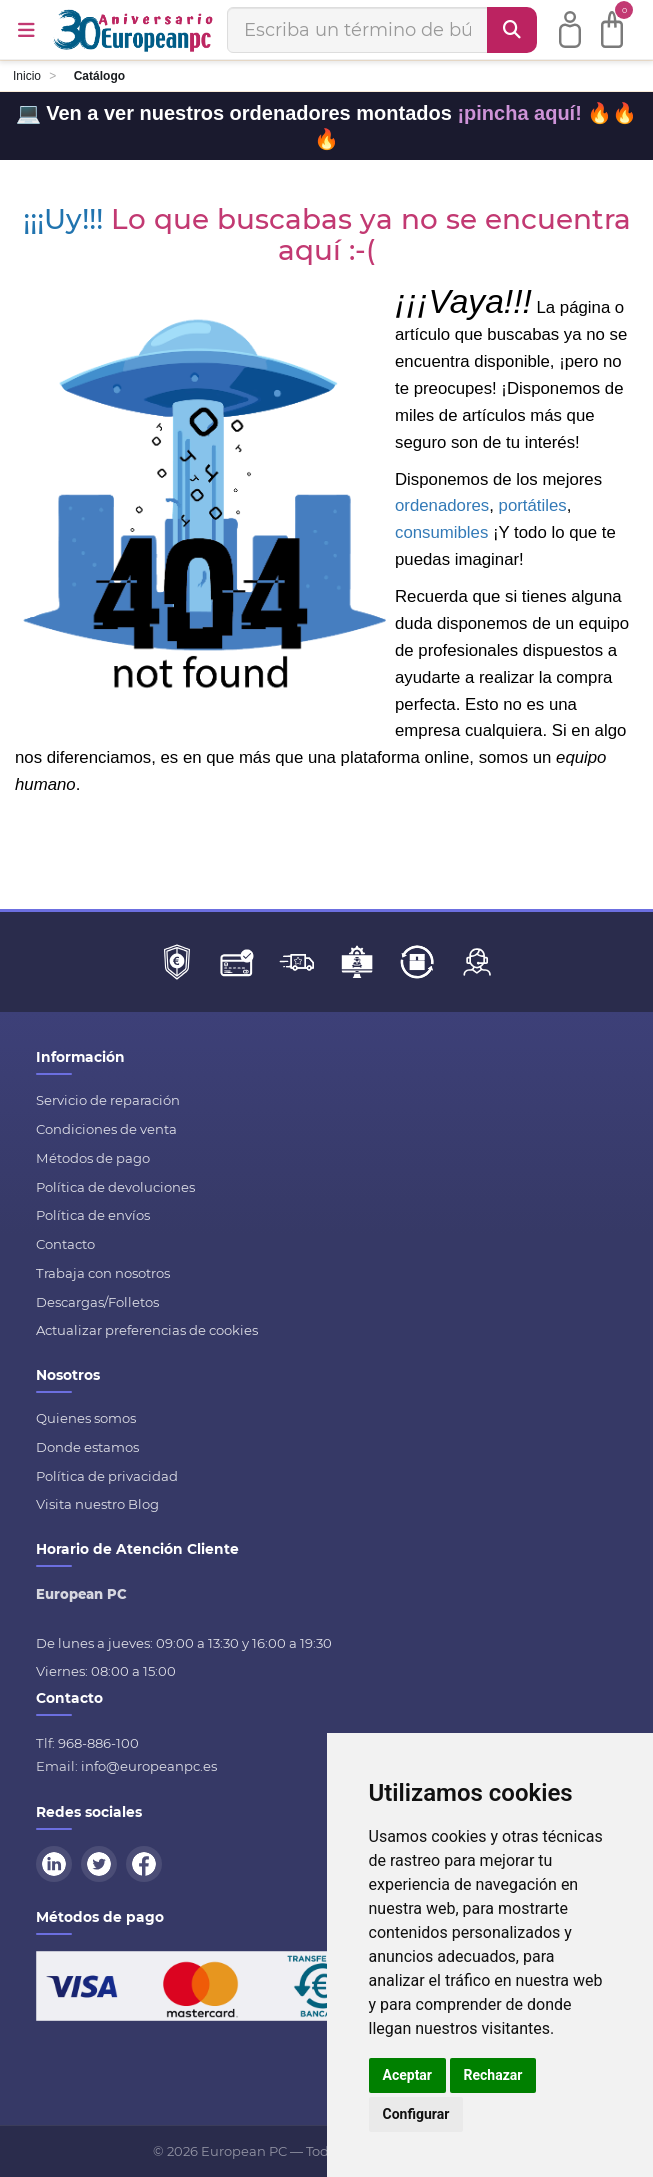 Image resolution: width=653 pixels, height=2177 pixels. Describe the element at coordinates (57, 1863) in the screenshot. I see `[LinkedIn]` at that location.